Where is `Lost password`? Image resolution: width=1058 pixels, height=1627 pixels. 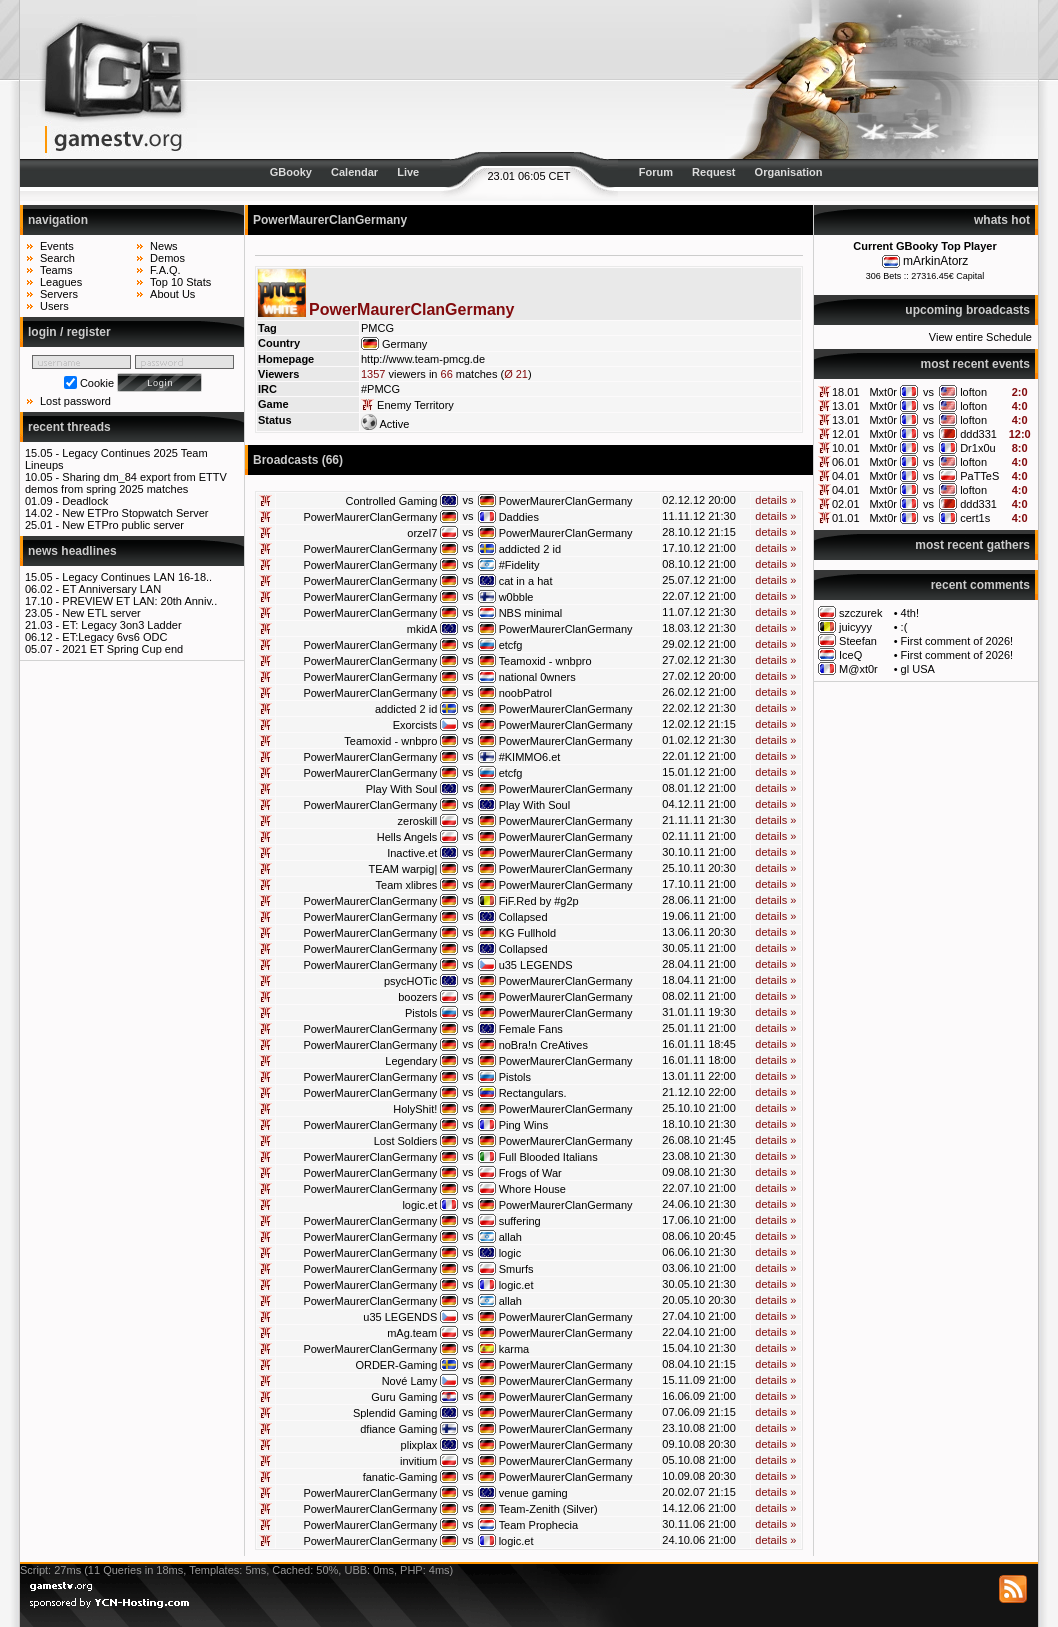
Lost password is located at coordinates (75, 401).